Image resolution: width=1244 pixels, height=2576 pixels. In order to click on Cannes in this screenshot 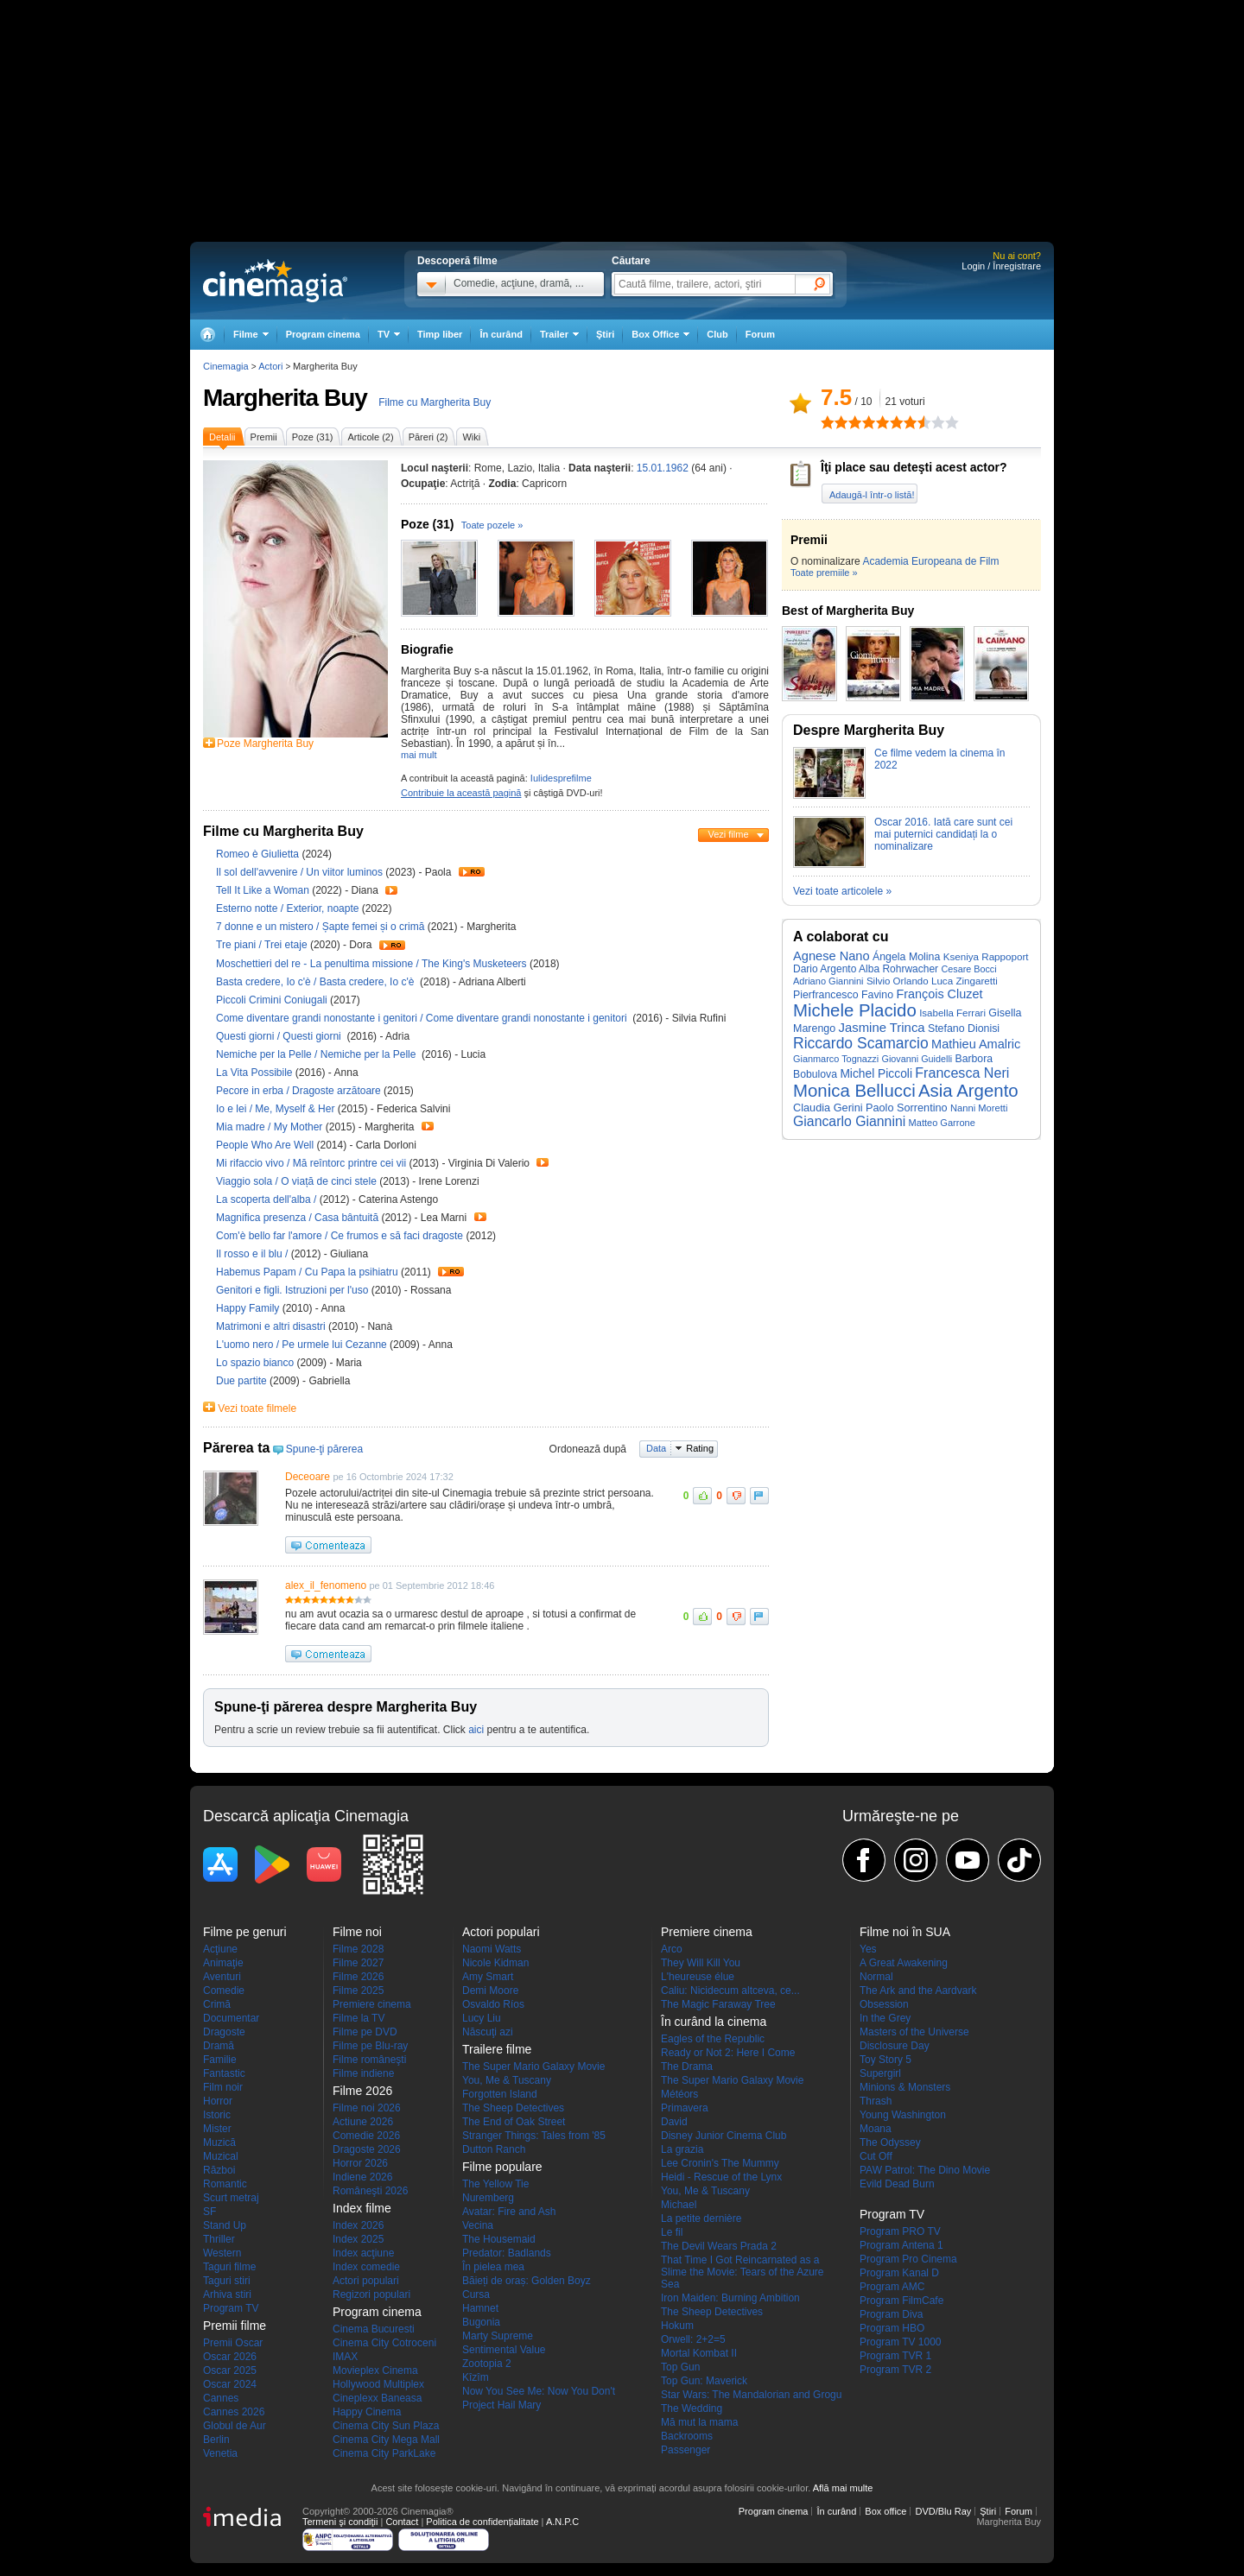, I will do `click(220, 2398)`.